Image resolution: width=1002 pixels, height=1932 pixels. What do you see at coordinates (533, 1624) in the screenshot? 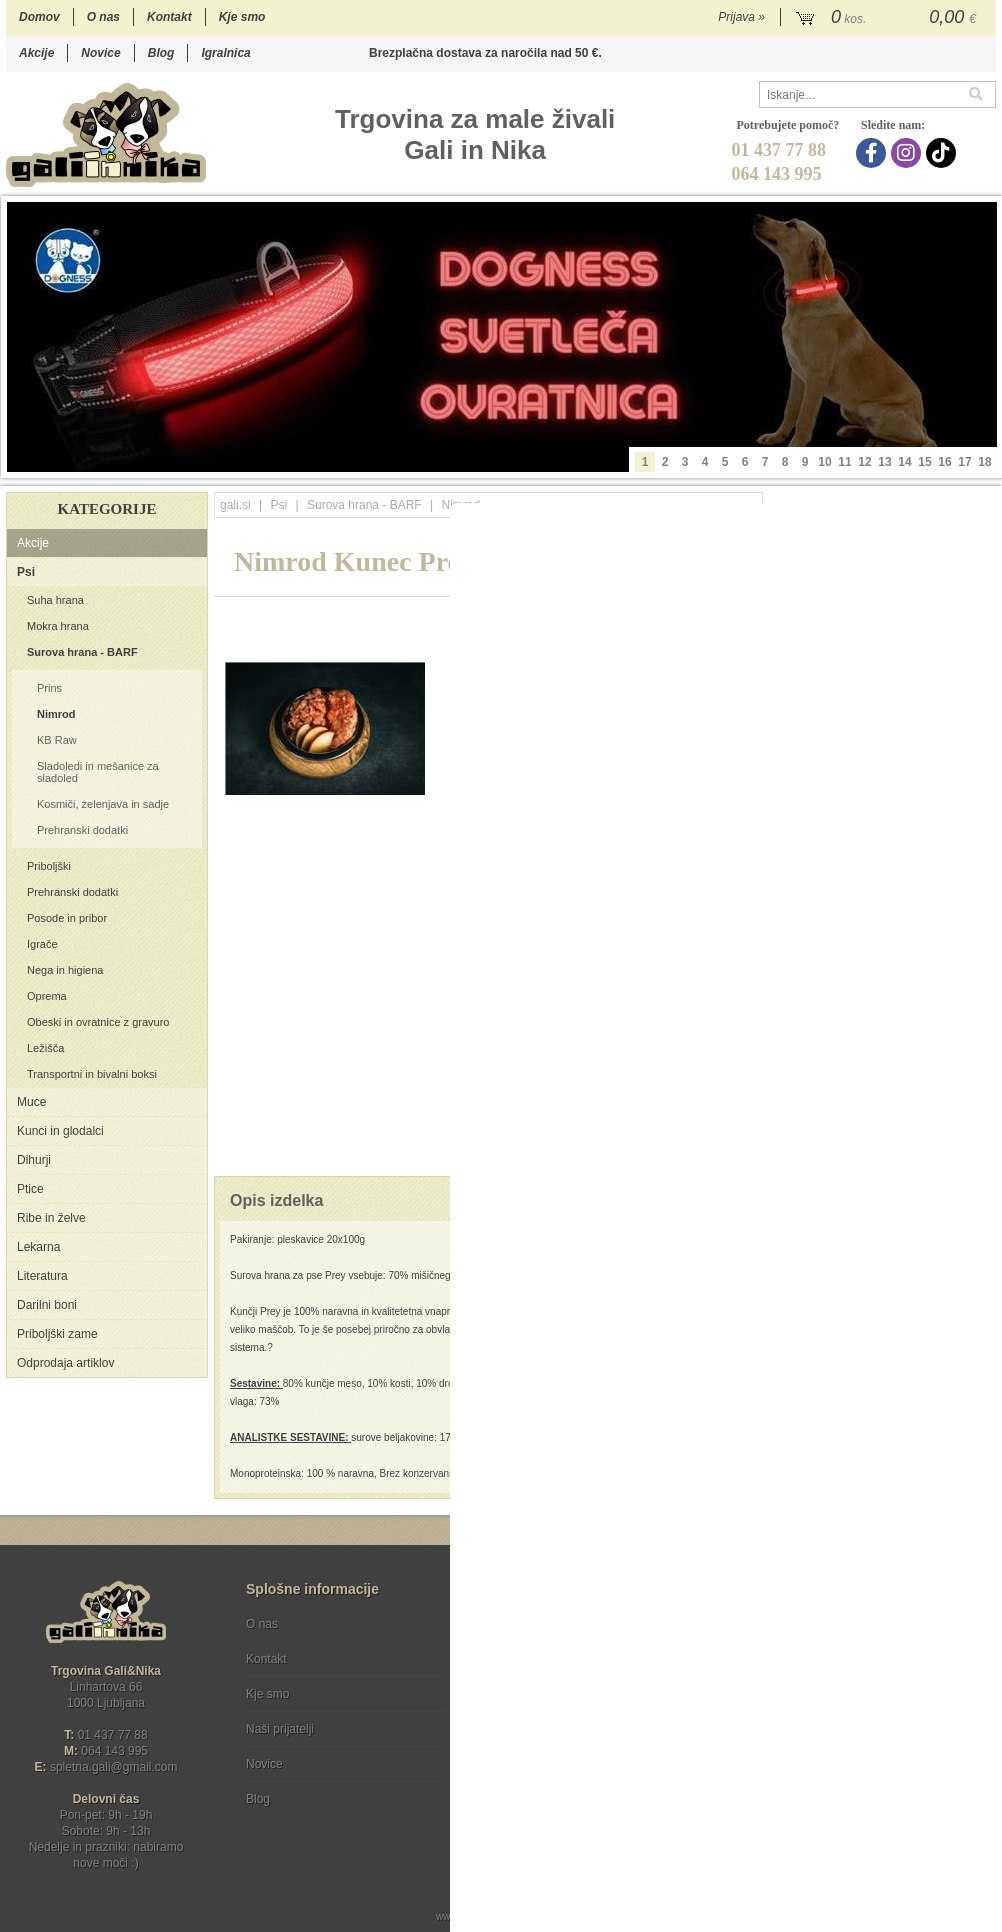
I see `Pogoji poslovanja` at bounding box center [533, 1624].